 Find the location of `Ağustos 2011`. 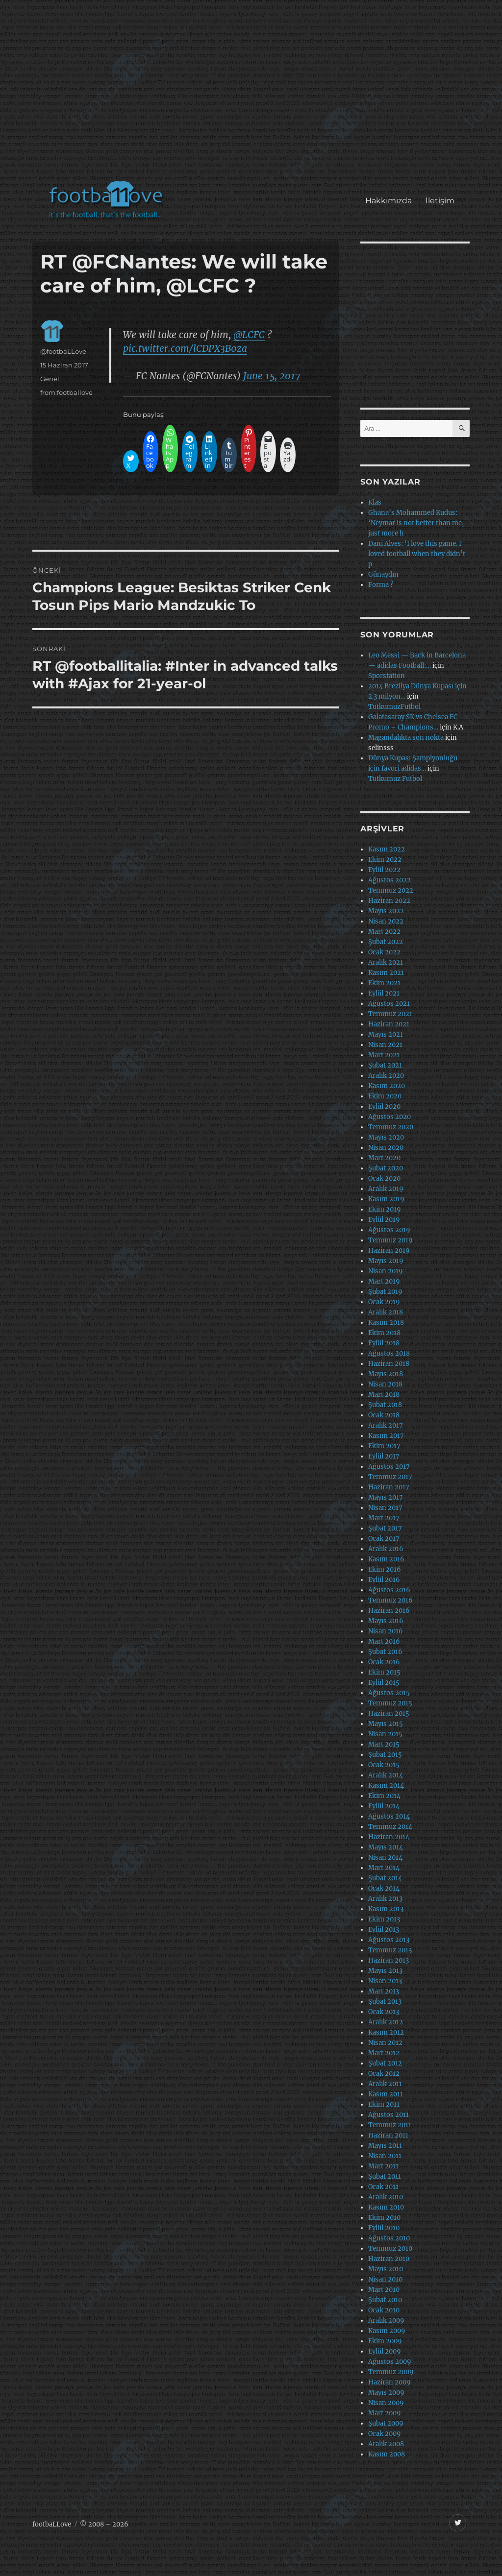

Ağustos 2011 is located at coordinates (388, 2115).